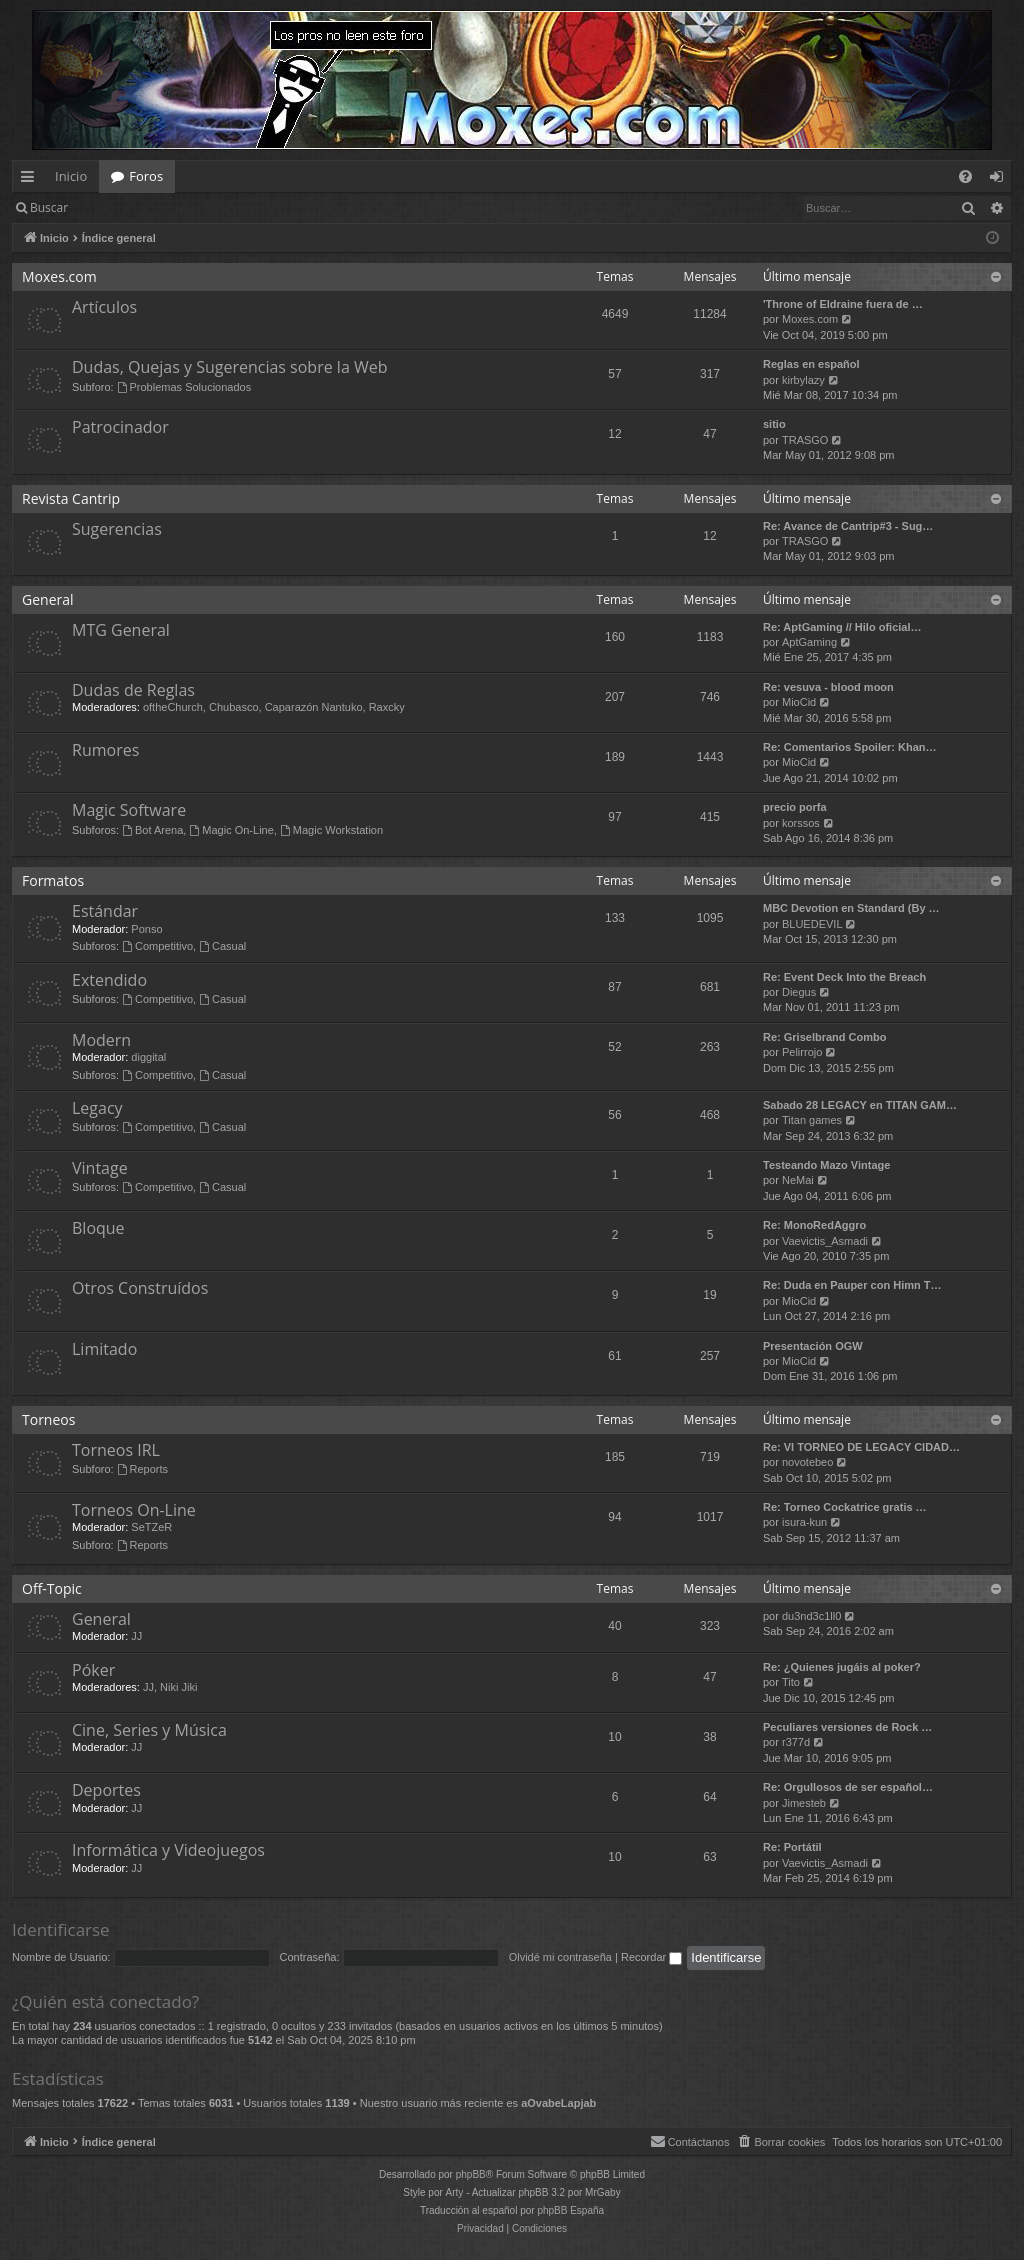  Describe the element at coordinates (121, 630) in the screenshot. I see `MTG General` at that location.